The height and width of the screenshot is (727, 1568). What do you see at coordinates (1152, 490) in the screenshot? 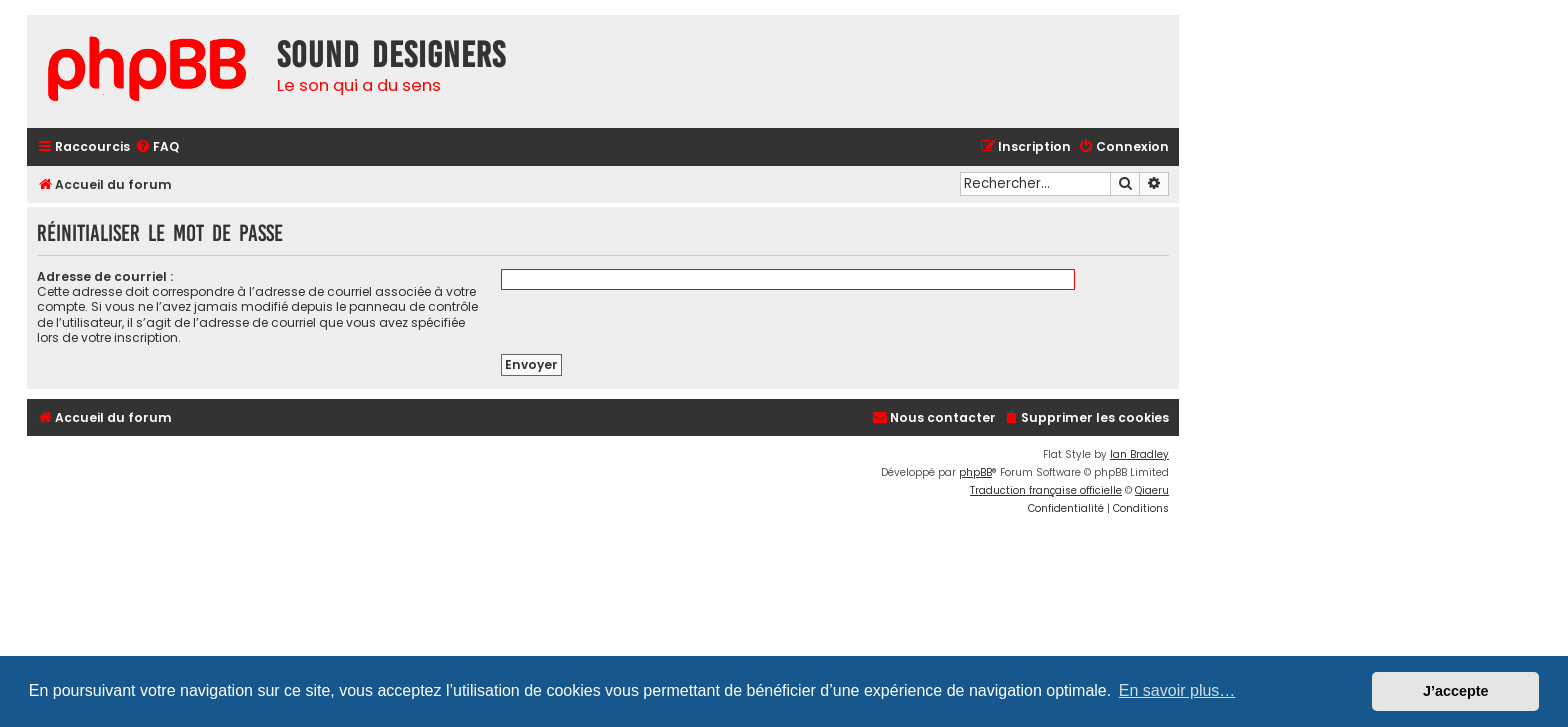
I see `Qiaeru` at bounding box center [1152, 490].